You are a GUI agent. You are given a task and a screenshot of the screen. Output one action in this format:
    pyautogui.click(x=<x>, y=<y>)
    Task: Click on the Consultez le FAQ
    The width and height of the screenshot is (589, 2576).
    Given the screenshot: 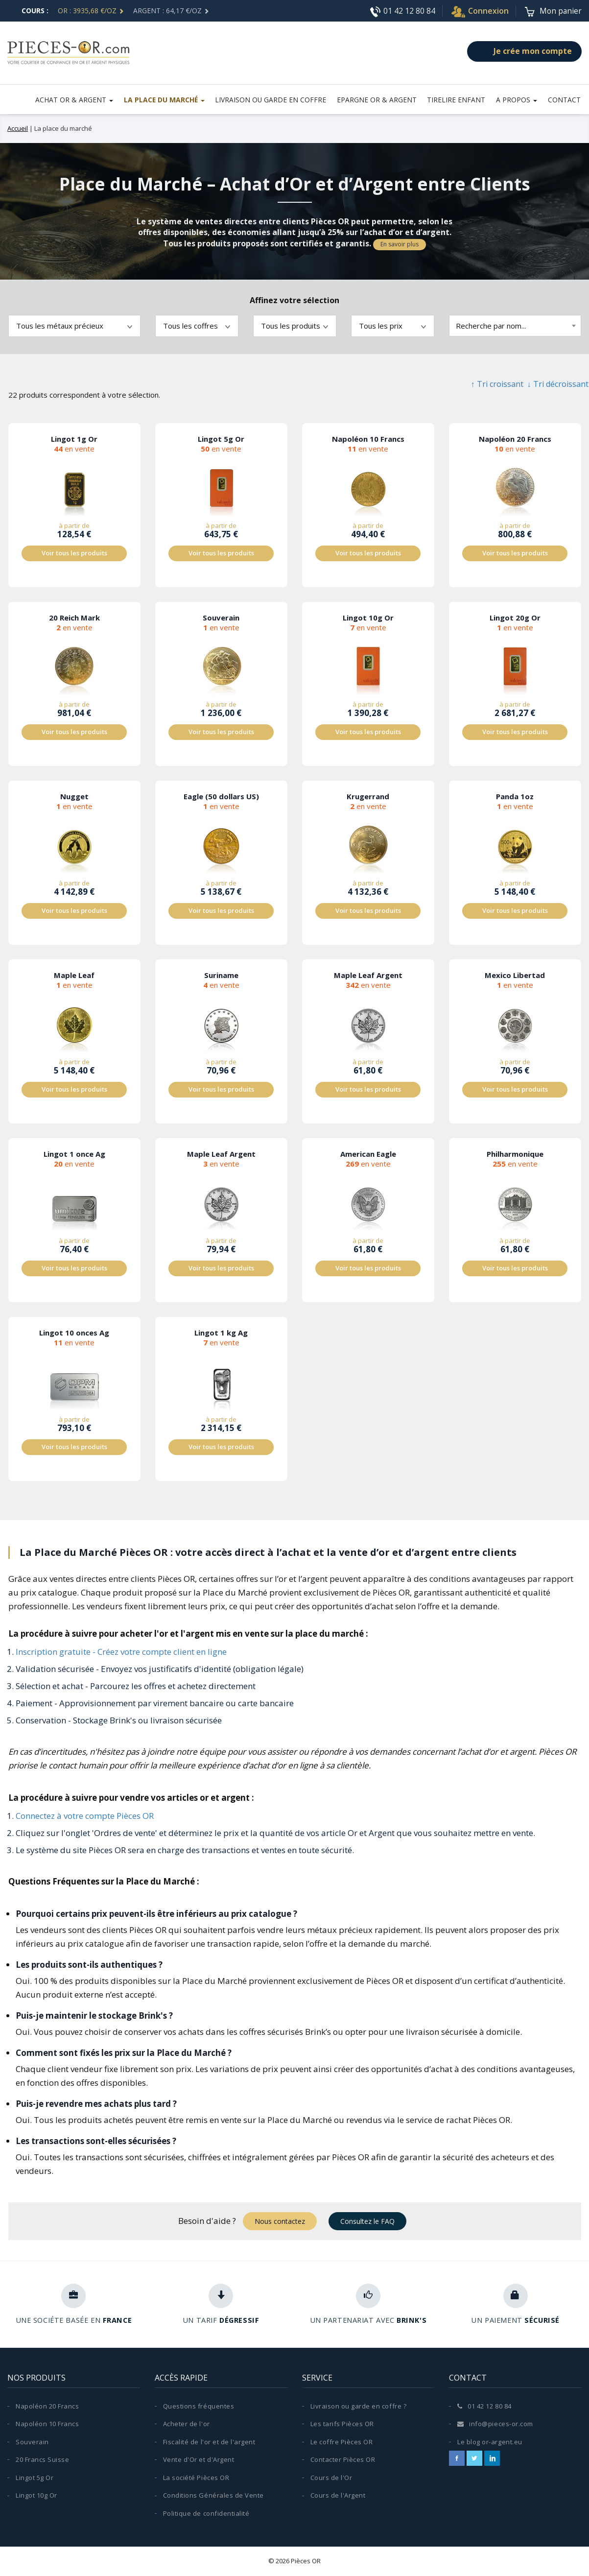 What is the action you would take?
    pyautogui.click(x=367, y=2221)
    